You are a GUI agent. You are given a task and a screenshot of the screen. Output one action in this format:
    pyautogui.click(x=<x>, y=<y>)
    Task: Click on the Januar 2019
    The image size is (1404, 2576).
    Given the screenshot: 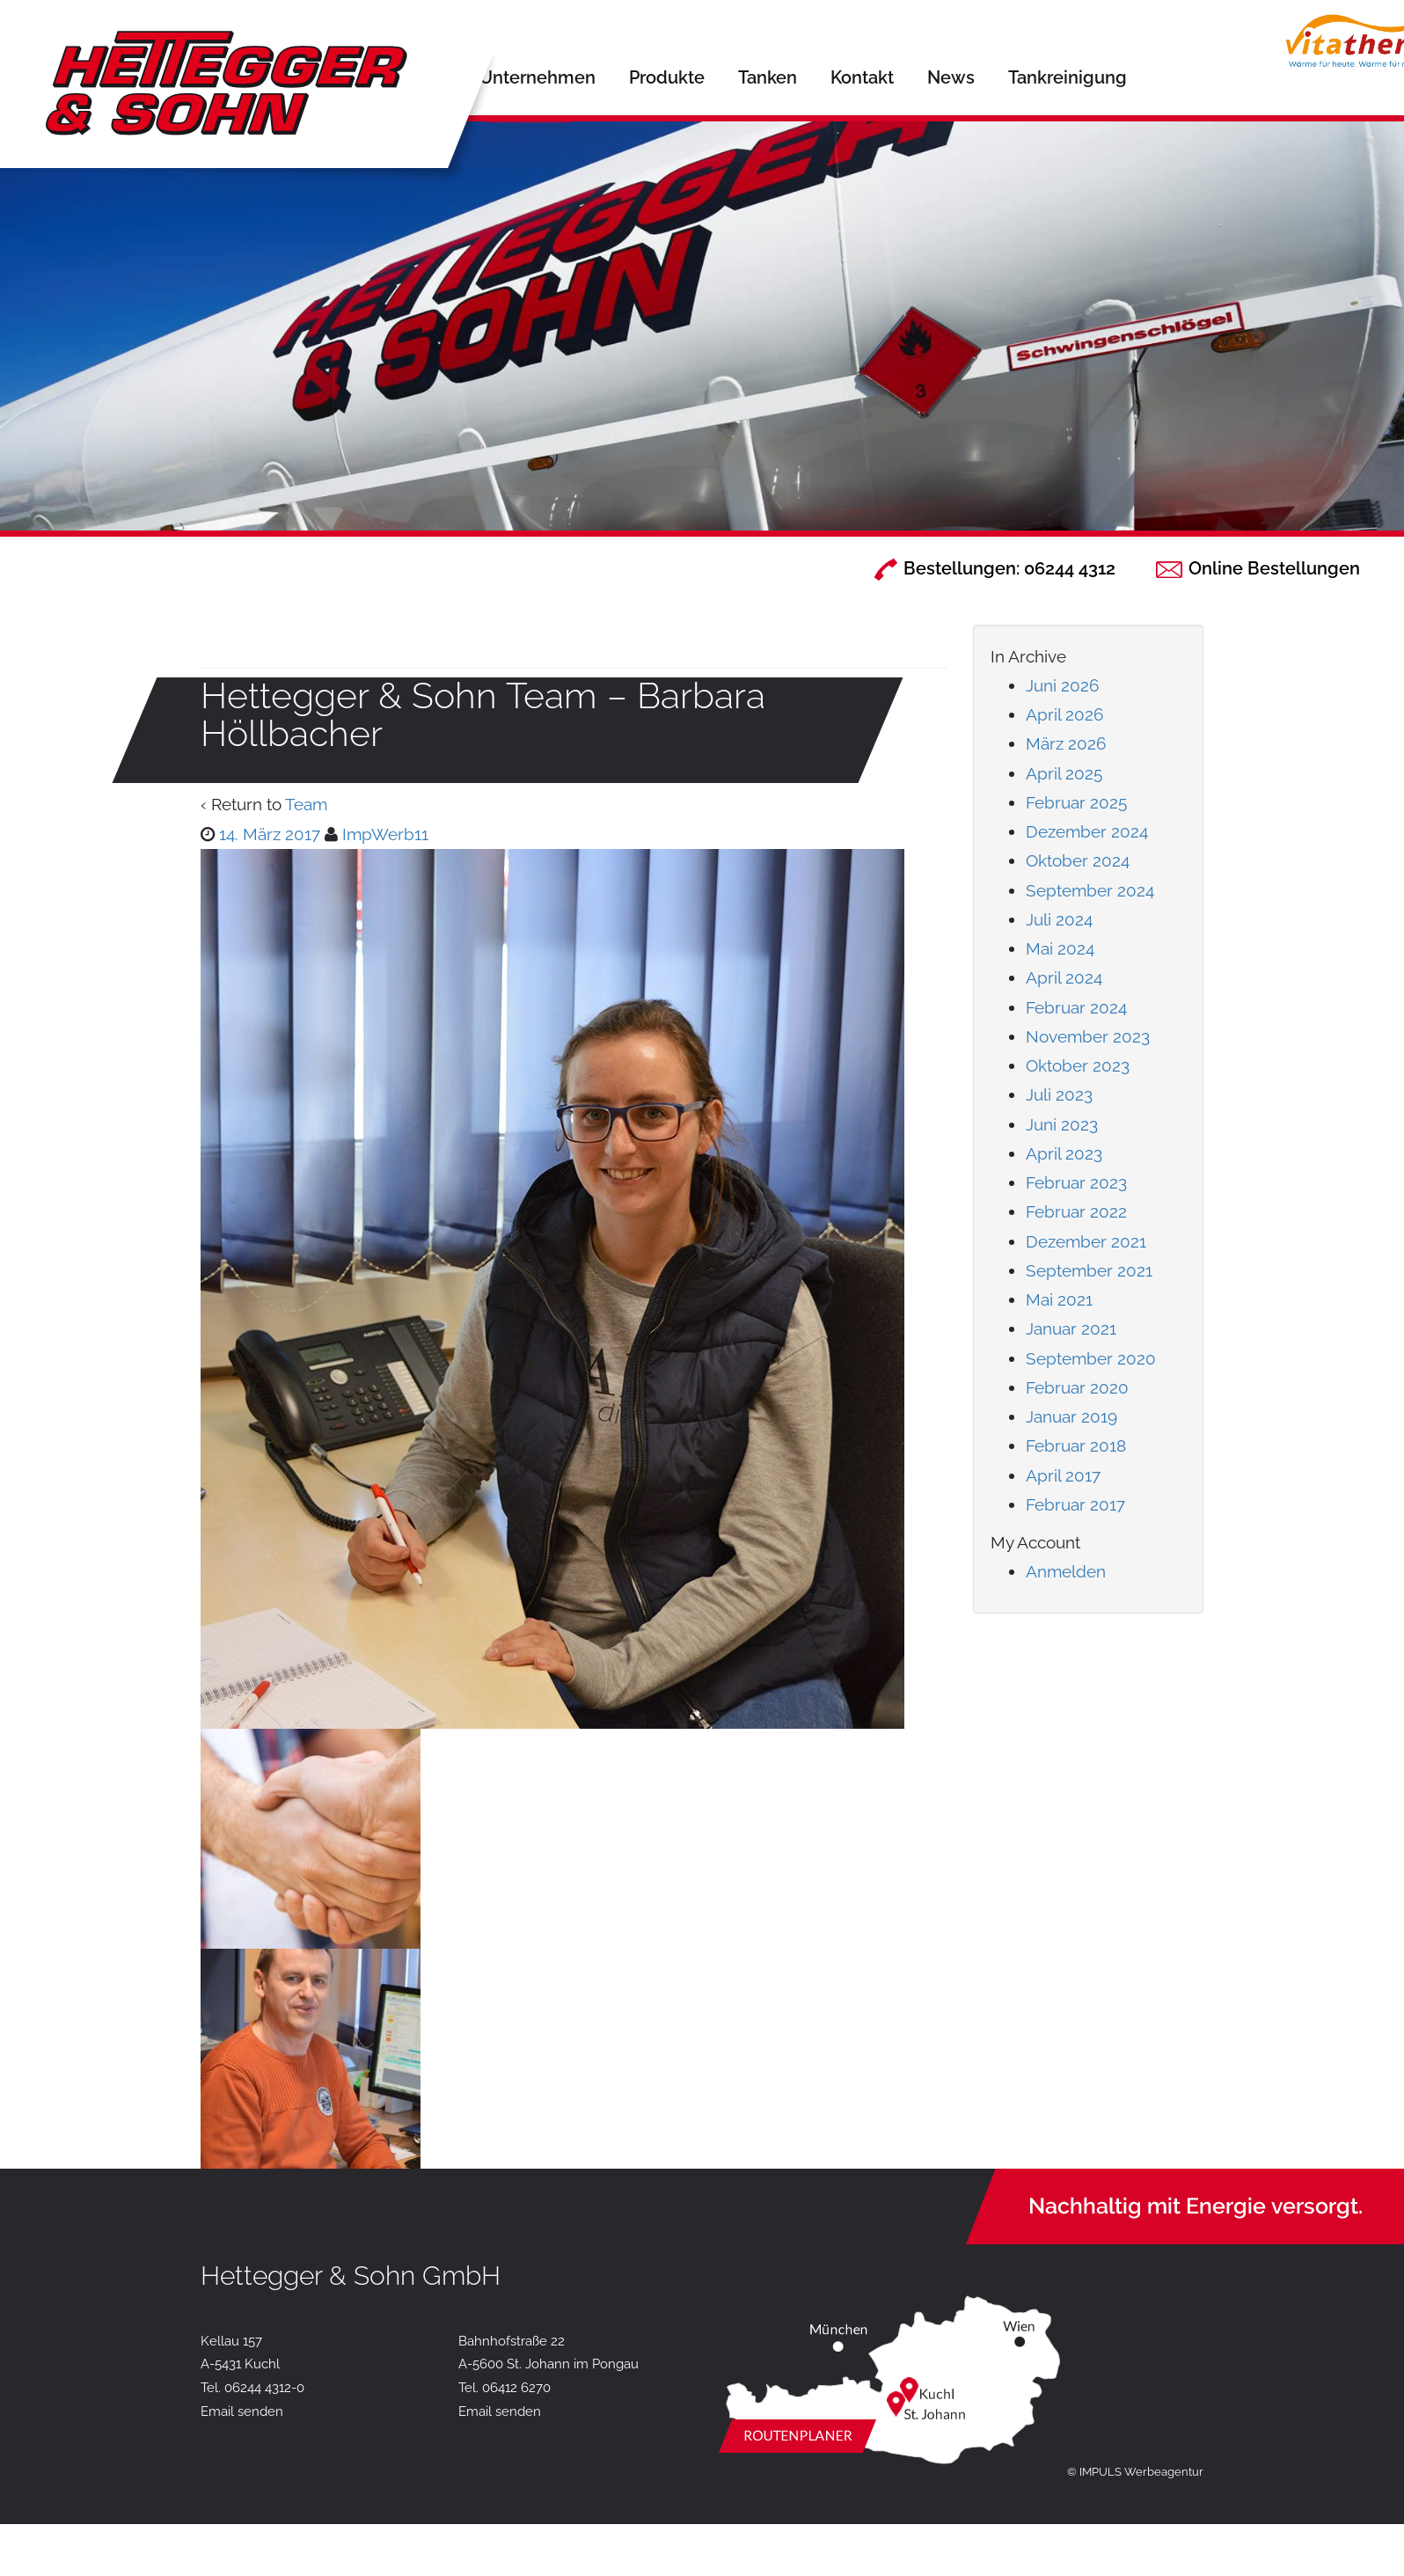 What is the action you would take?
    pyautogui.click(x=1071, y=1416)
    